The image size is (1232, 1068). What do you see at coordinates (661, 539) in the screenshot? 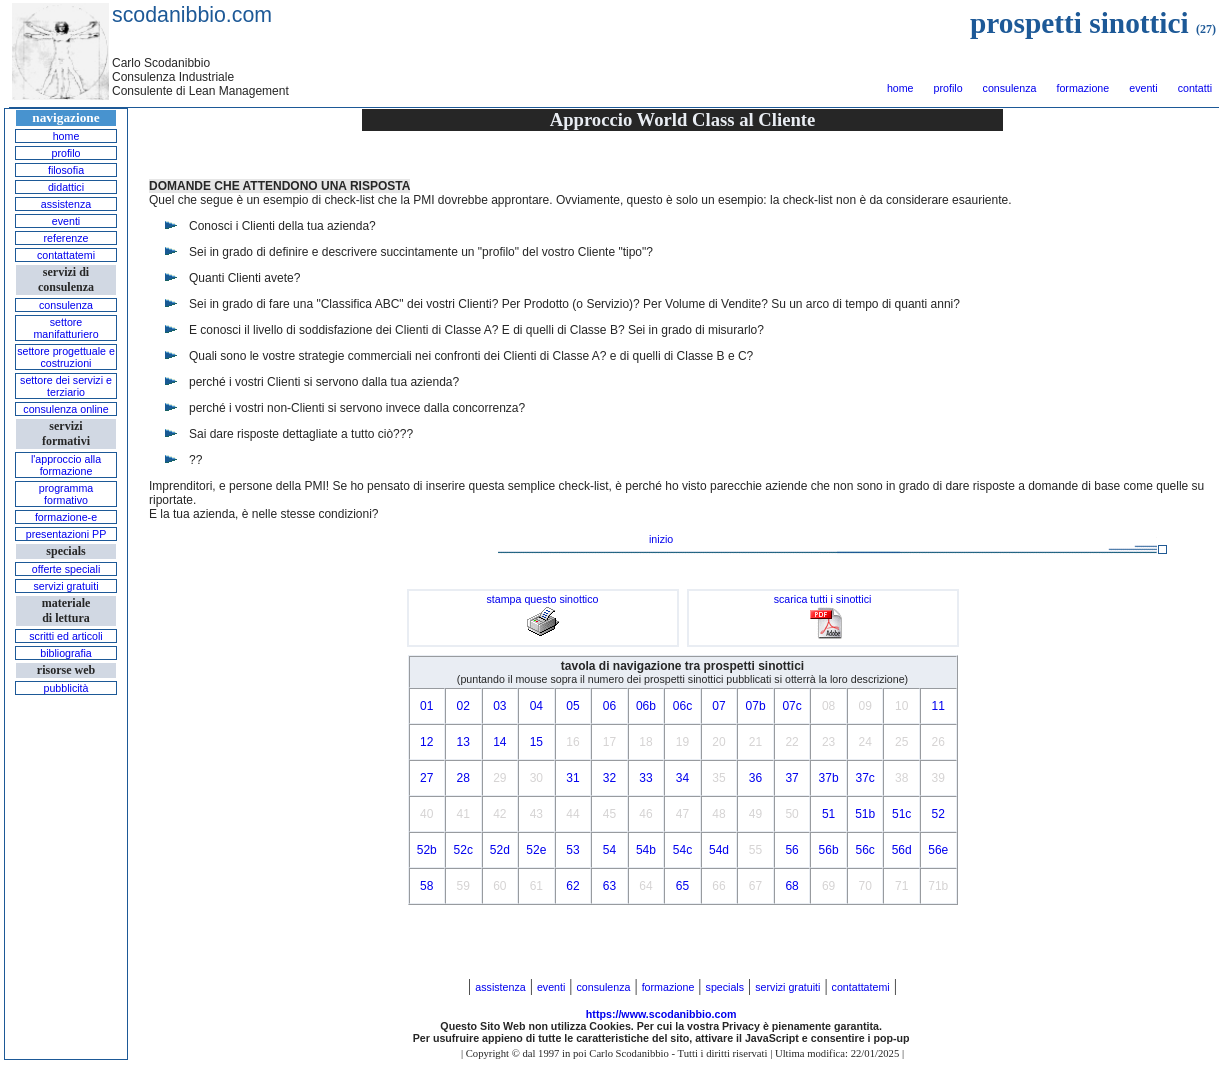
I see `inizio` at bounding box center [661, 539].